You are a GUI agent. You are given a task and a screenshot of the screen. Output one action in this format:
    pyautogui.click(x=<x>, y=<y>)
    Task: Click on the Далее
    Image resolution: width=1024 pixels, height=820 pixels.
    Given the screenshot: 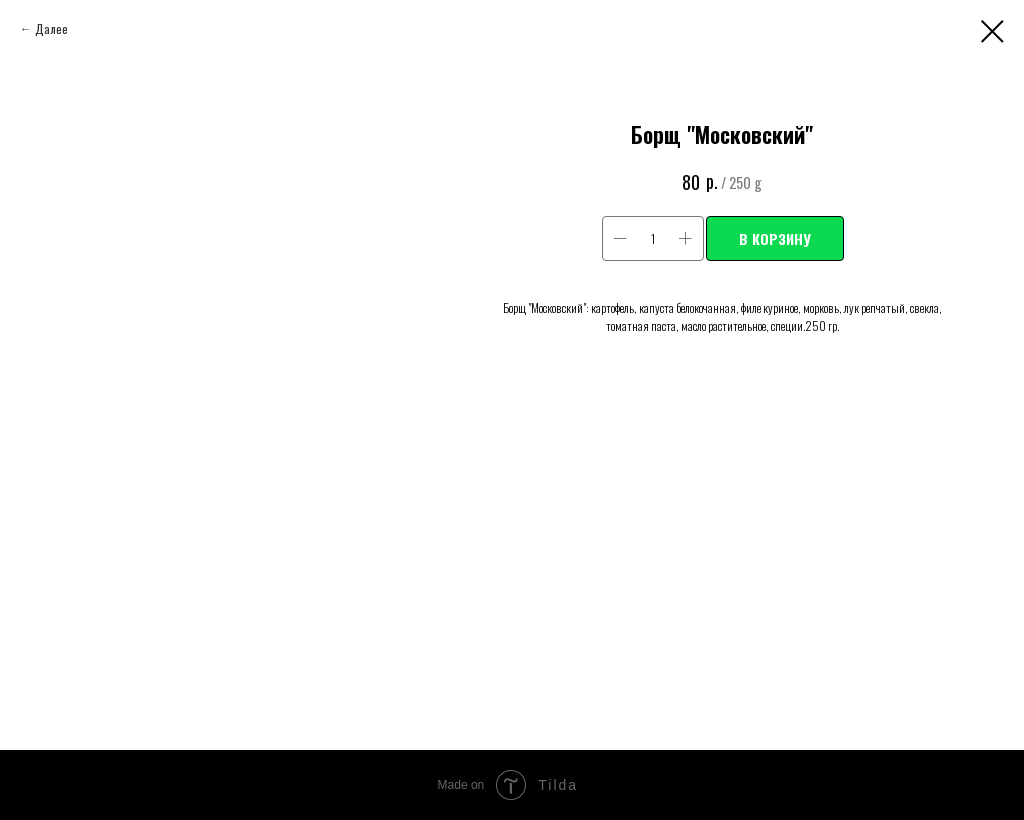 What is the action you would take?
    pyautogui.click(x=51, y=28)
    